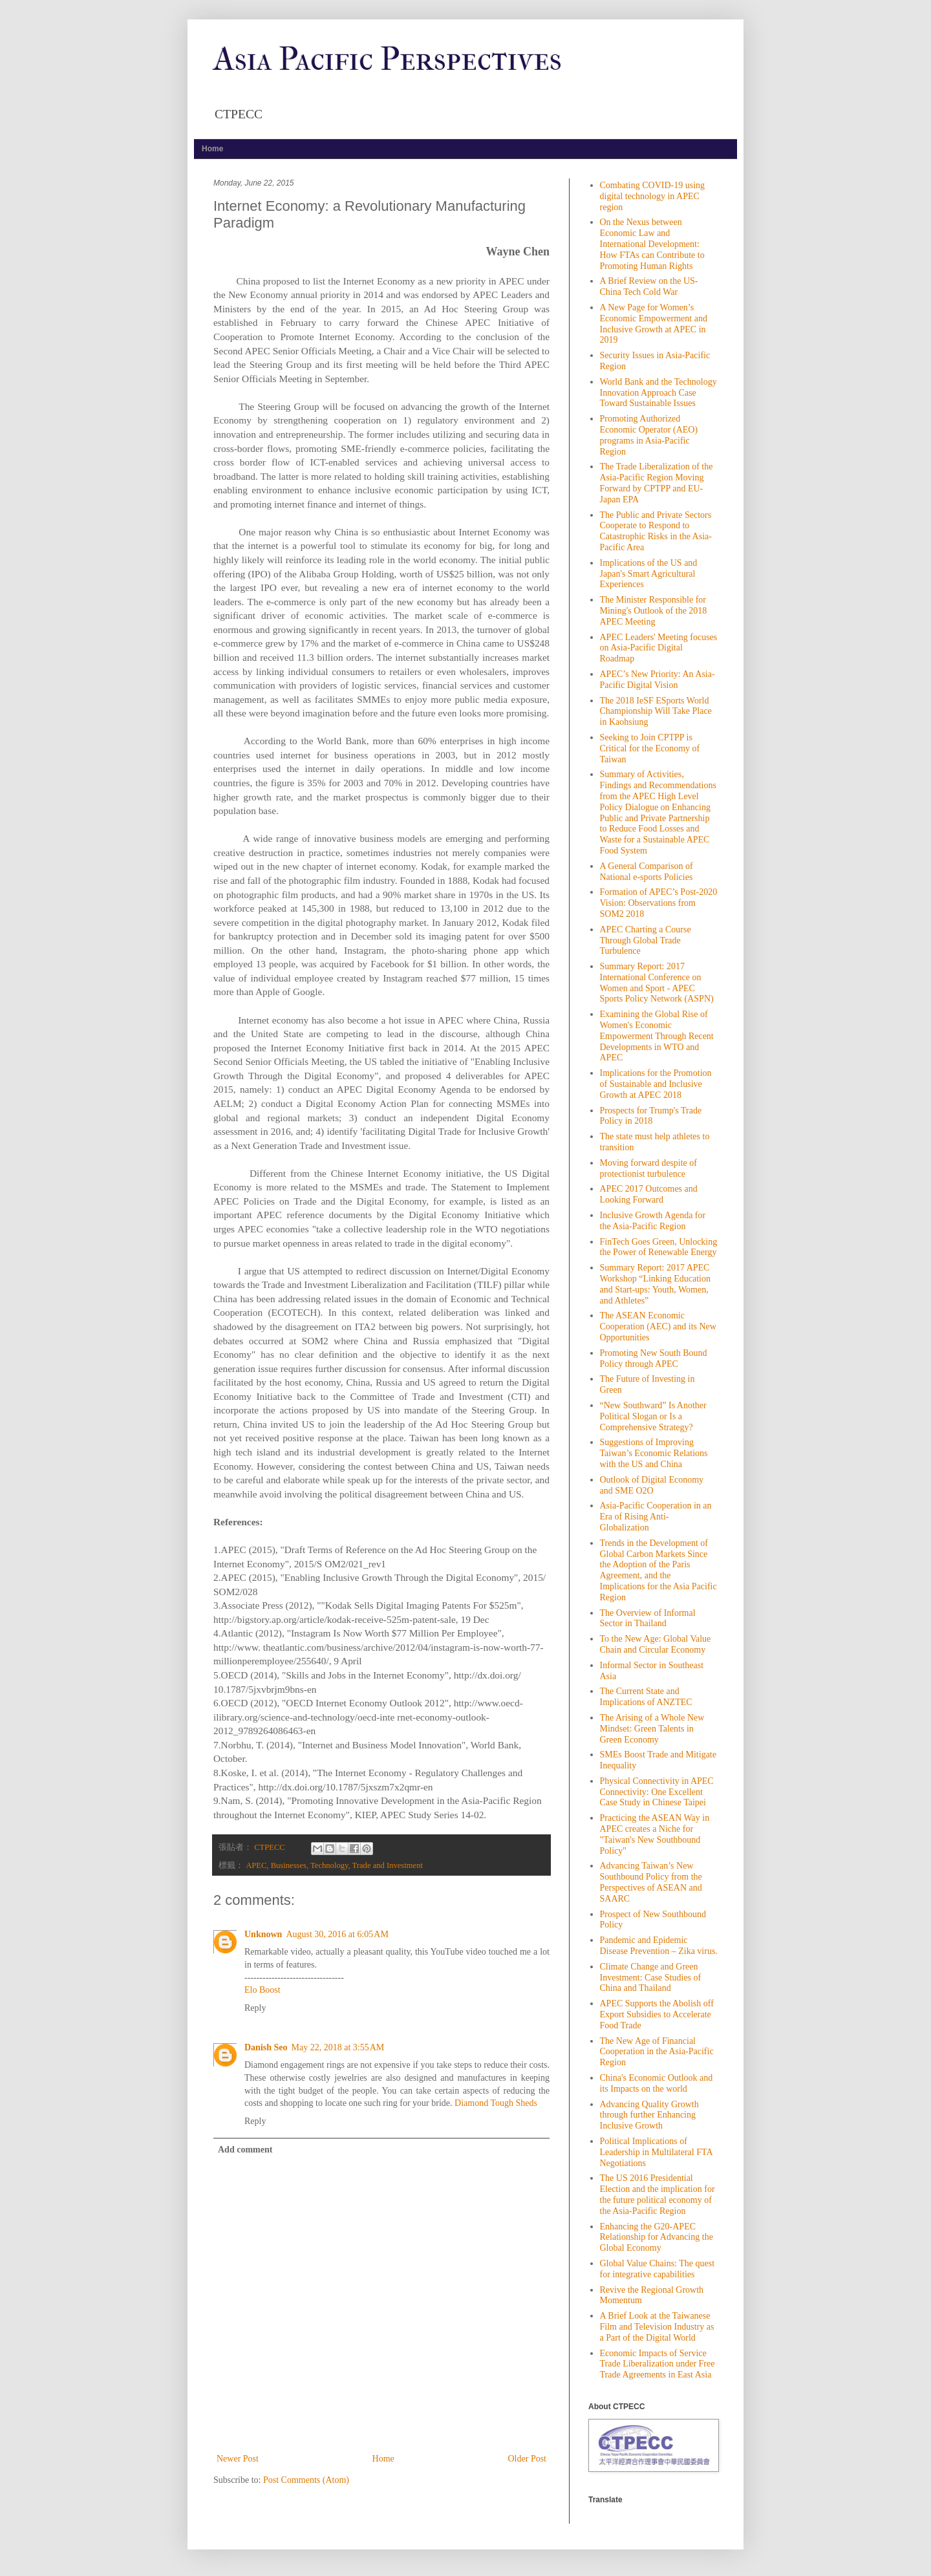 Image resolution: width=931 pixels, height=2576 pixels. What do you see at coordinates (648, 1618) in the screenshot?
I see `The Overview of Informal Sector in Thailand` at bounding box center [648, 1618].